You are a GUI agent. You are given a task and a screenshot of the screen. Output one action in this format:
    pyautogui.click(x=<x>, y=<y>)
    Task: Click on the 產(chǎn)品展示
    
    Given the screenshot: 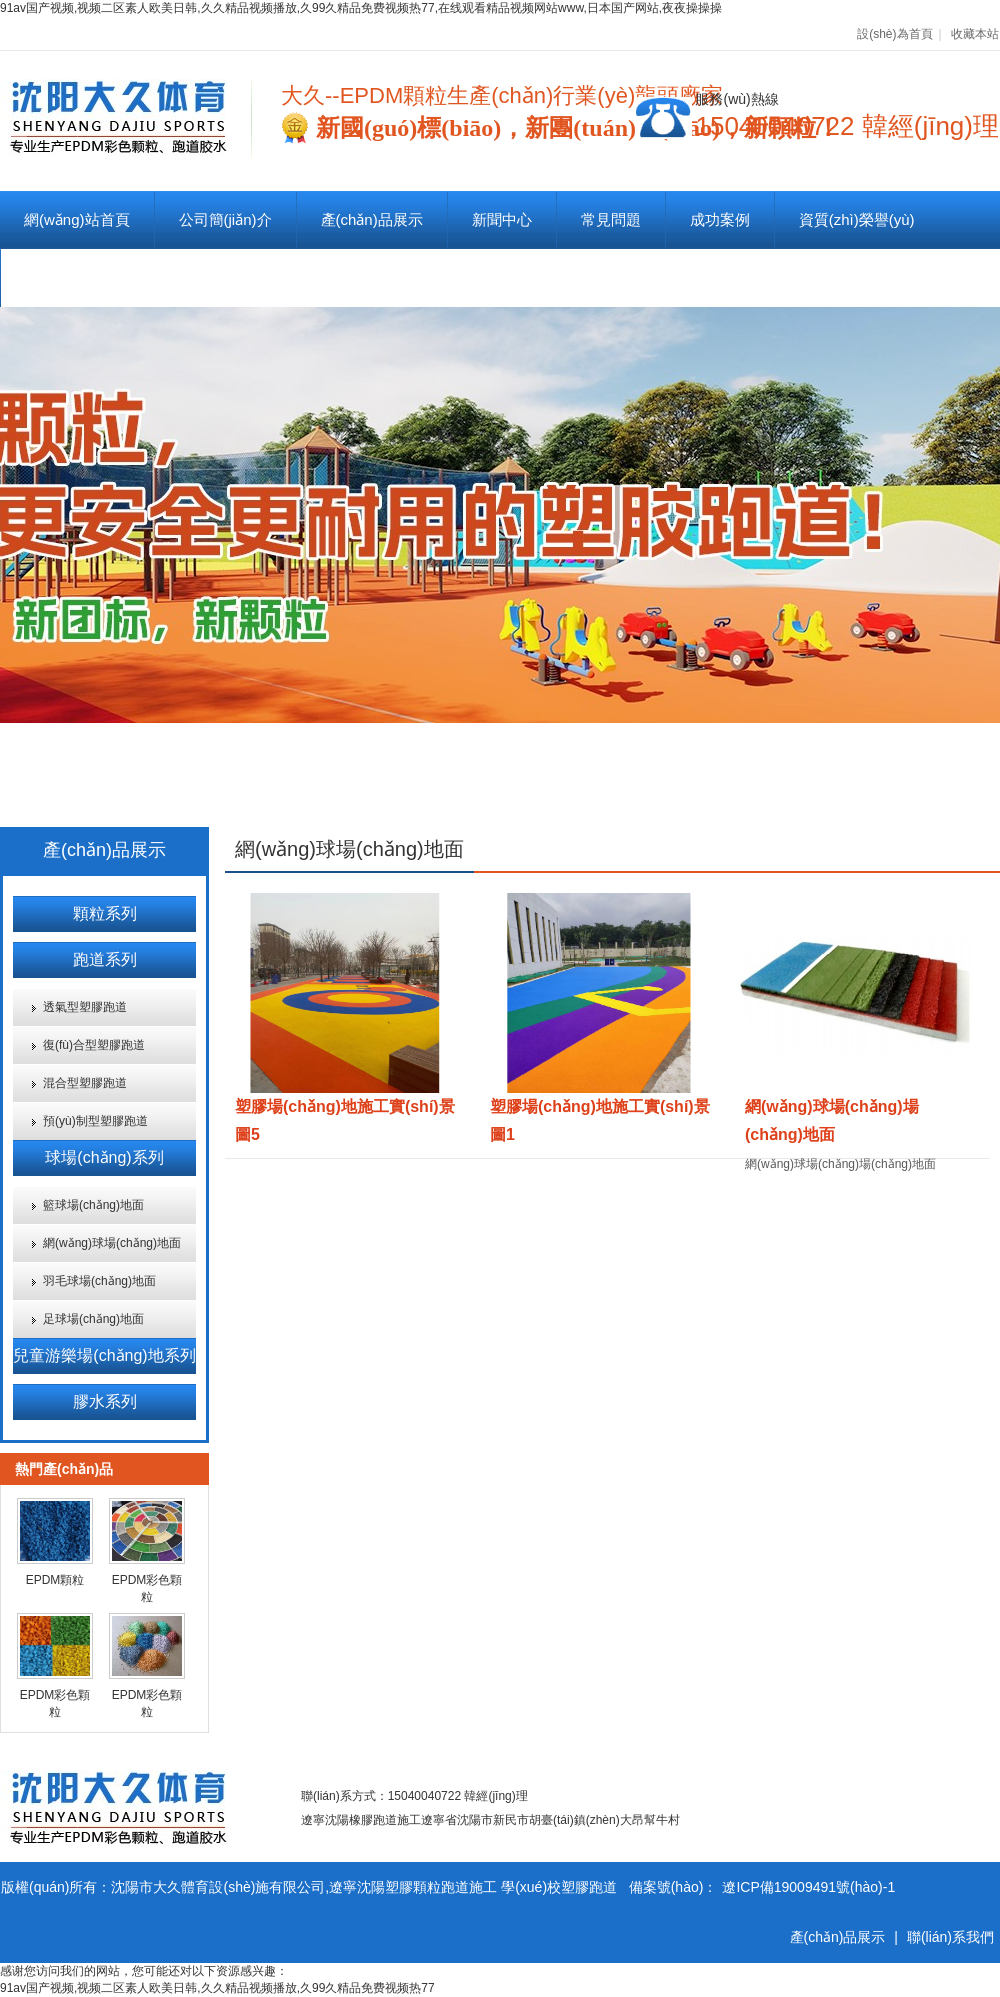 What is the action you would take?
    pyautogui.click(x=372, y=219)
    